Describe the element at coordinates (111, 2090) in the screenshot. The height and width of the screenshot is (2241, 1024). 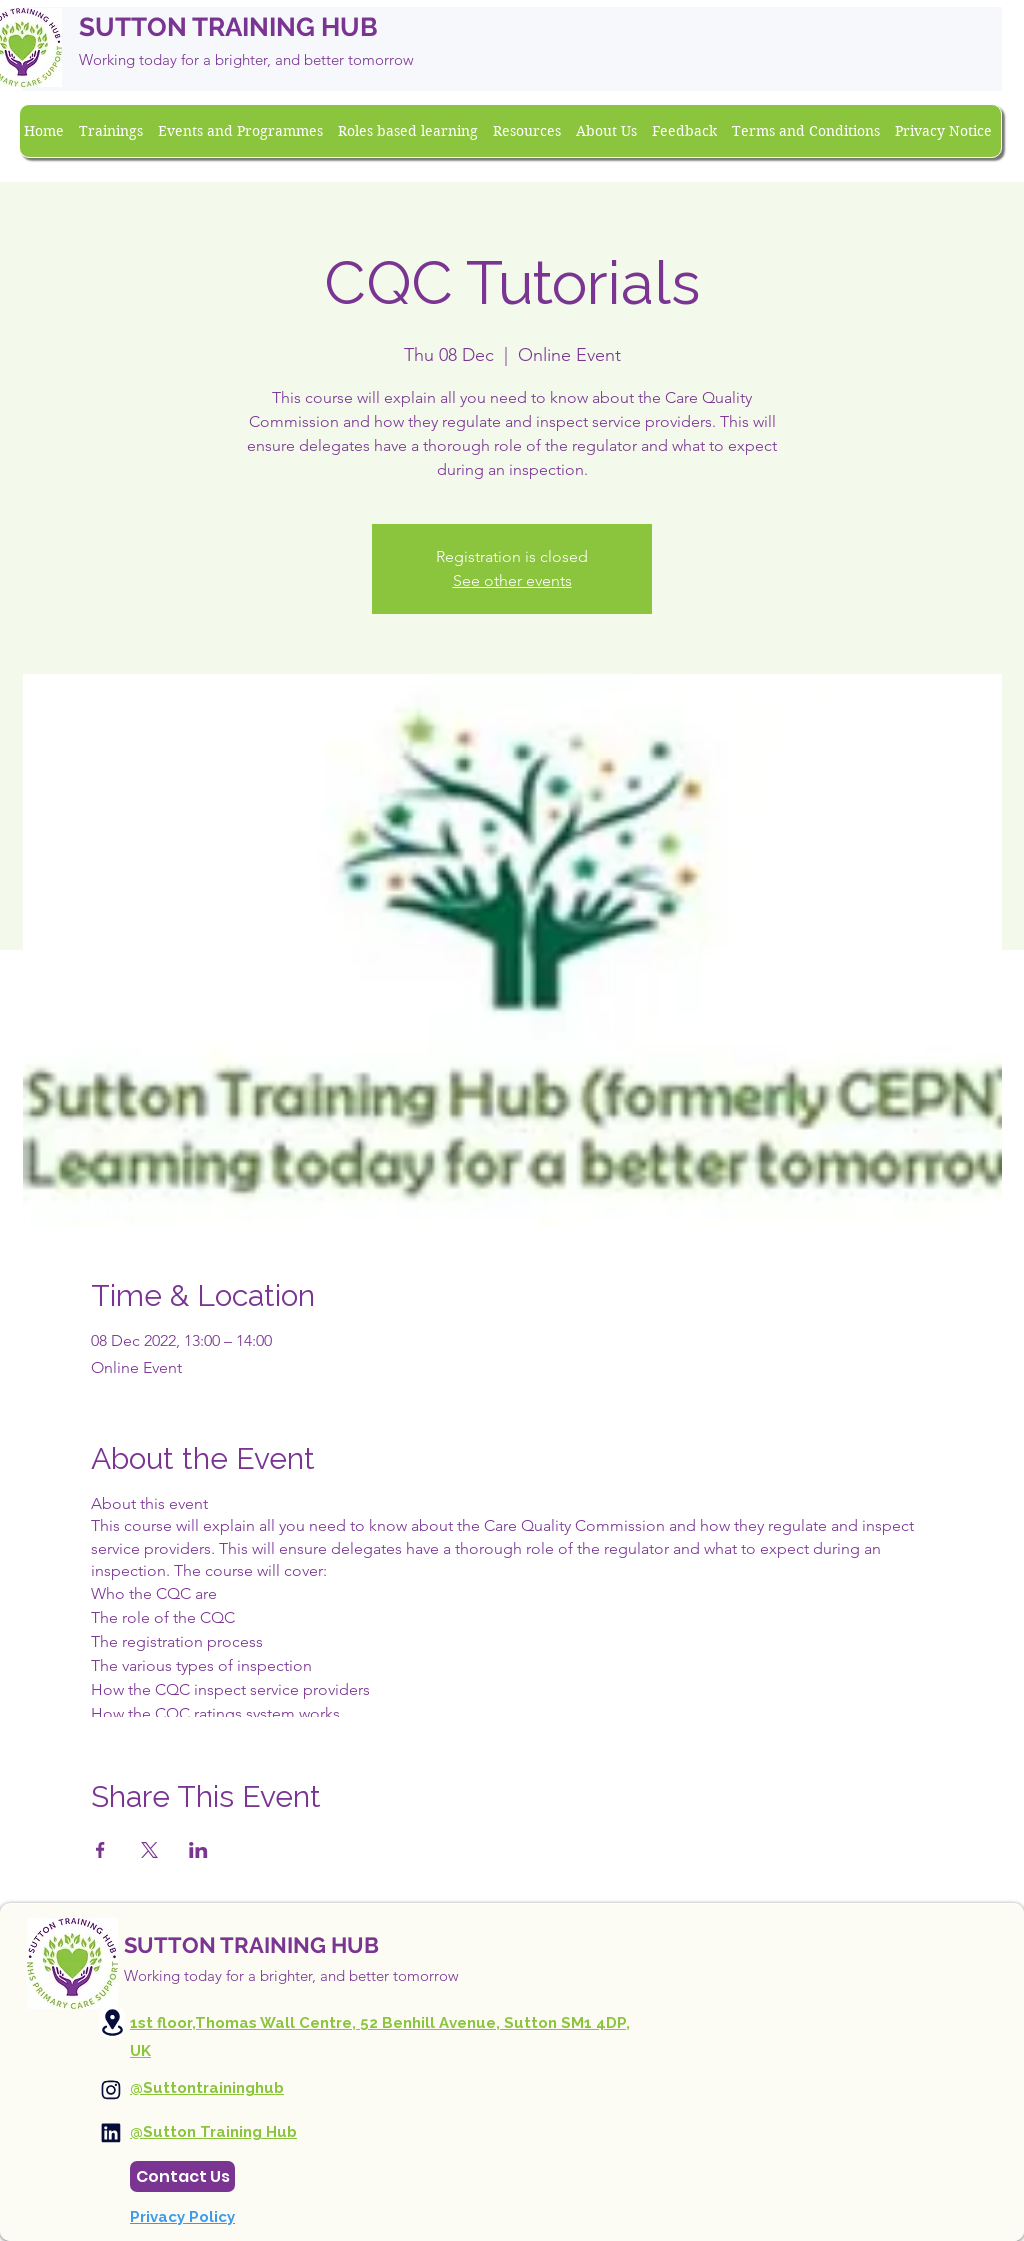
I see `[Instagram]` at that location.